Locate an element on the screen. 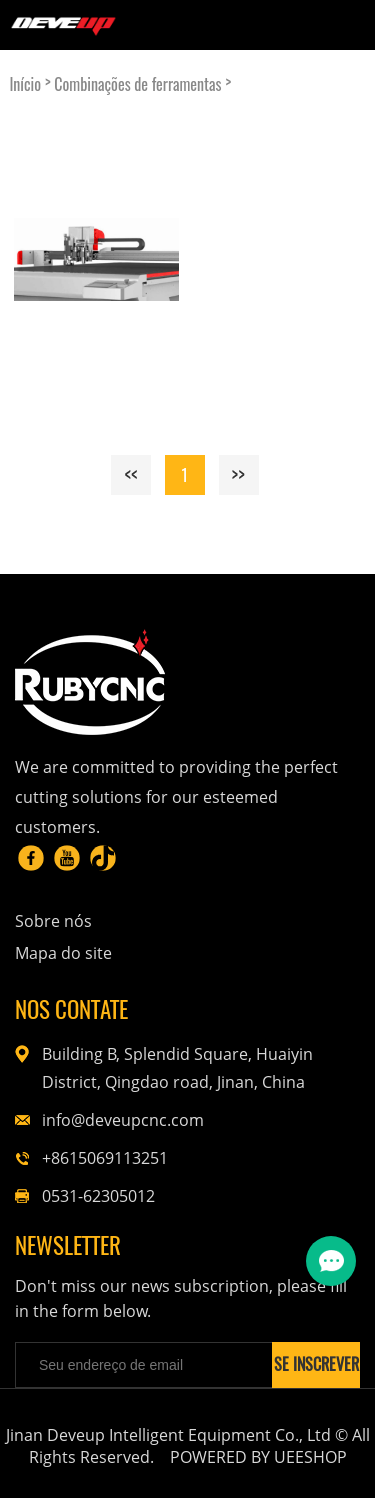 This screenshot has width=375, height=1498. POWERED BY UEESHOP is located at coordinates (258, 1457).